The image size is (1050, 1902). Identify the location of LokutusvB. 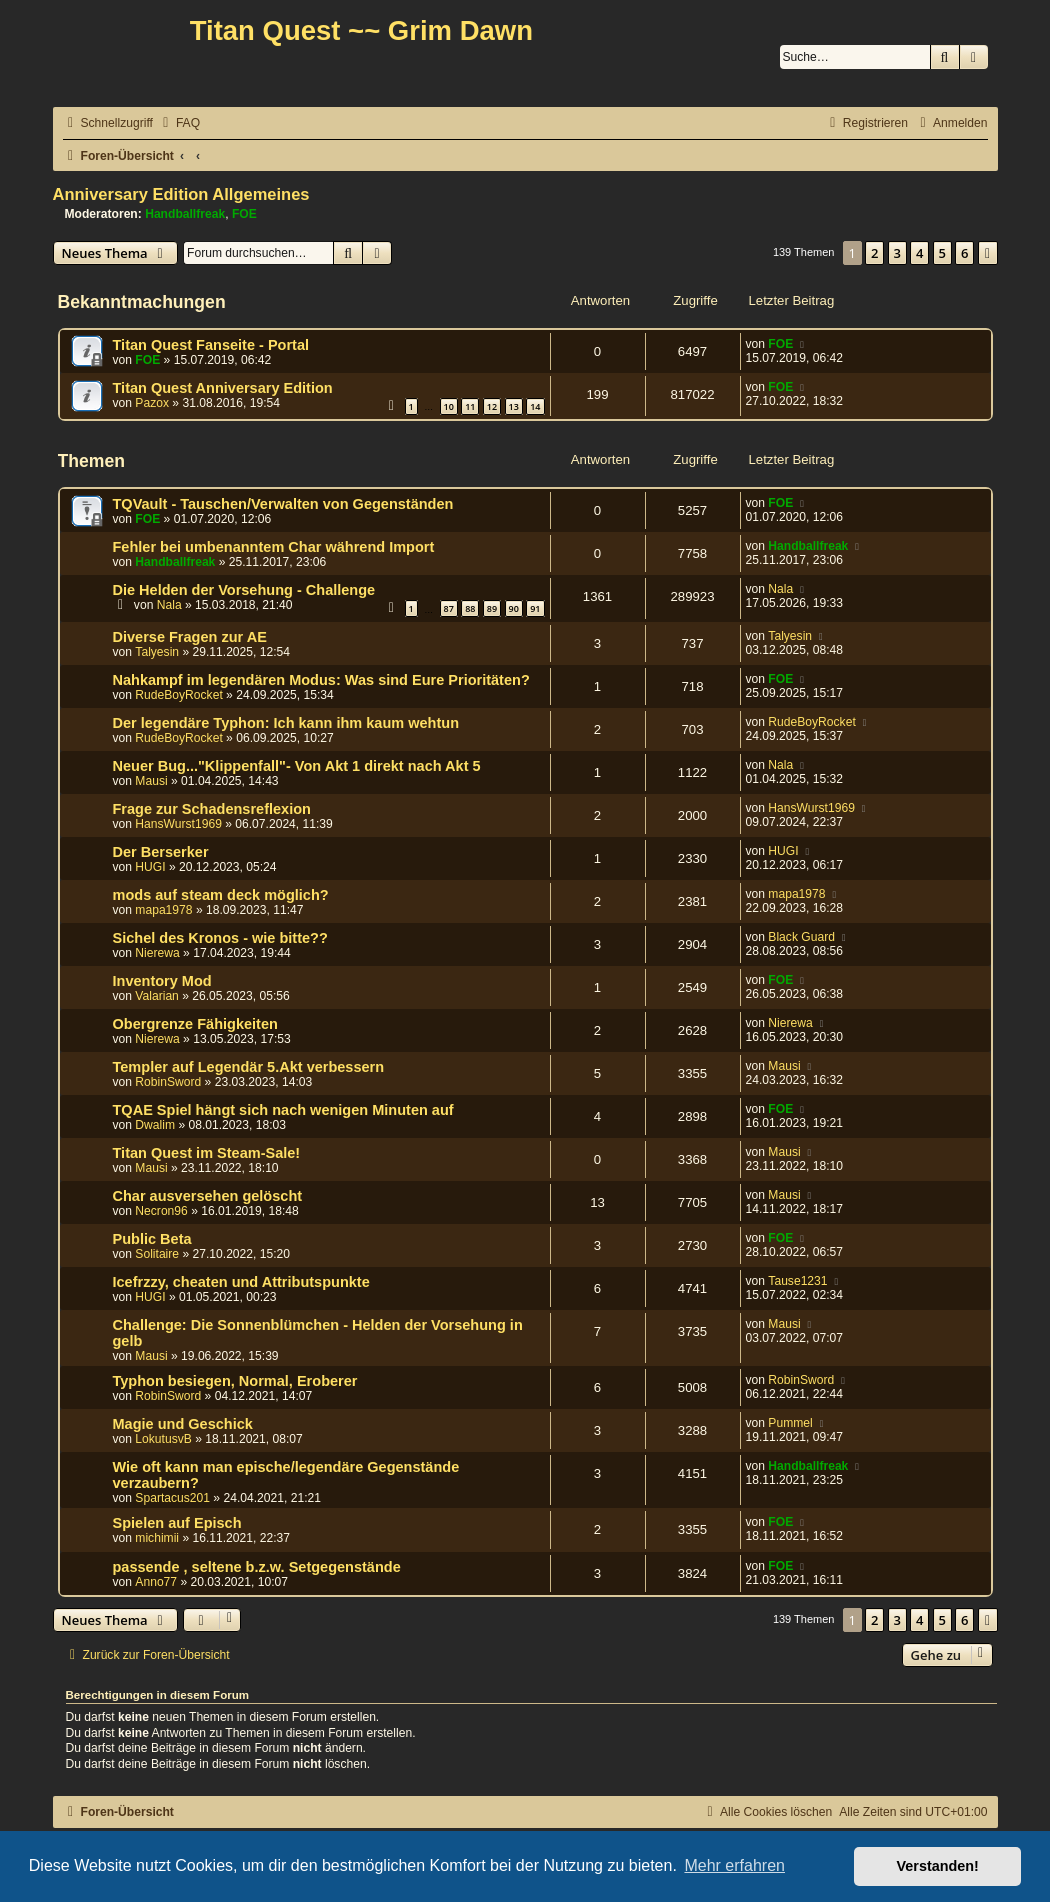
(163, 1439).